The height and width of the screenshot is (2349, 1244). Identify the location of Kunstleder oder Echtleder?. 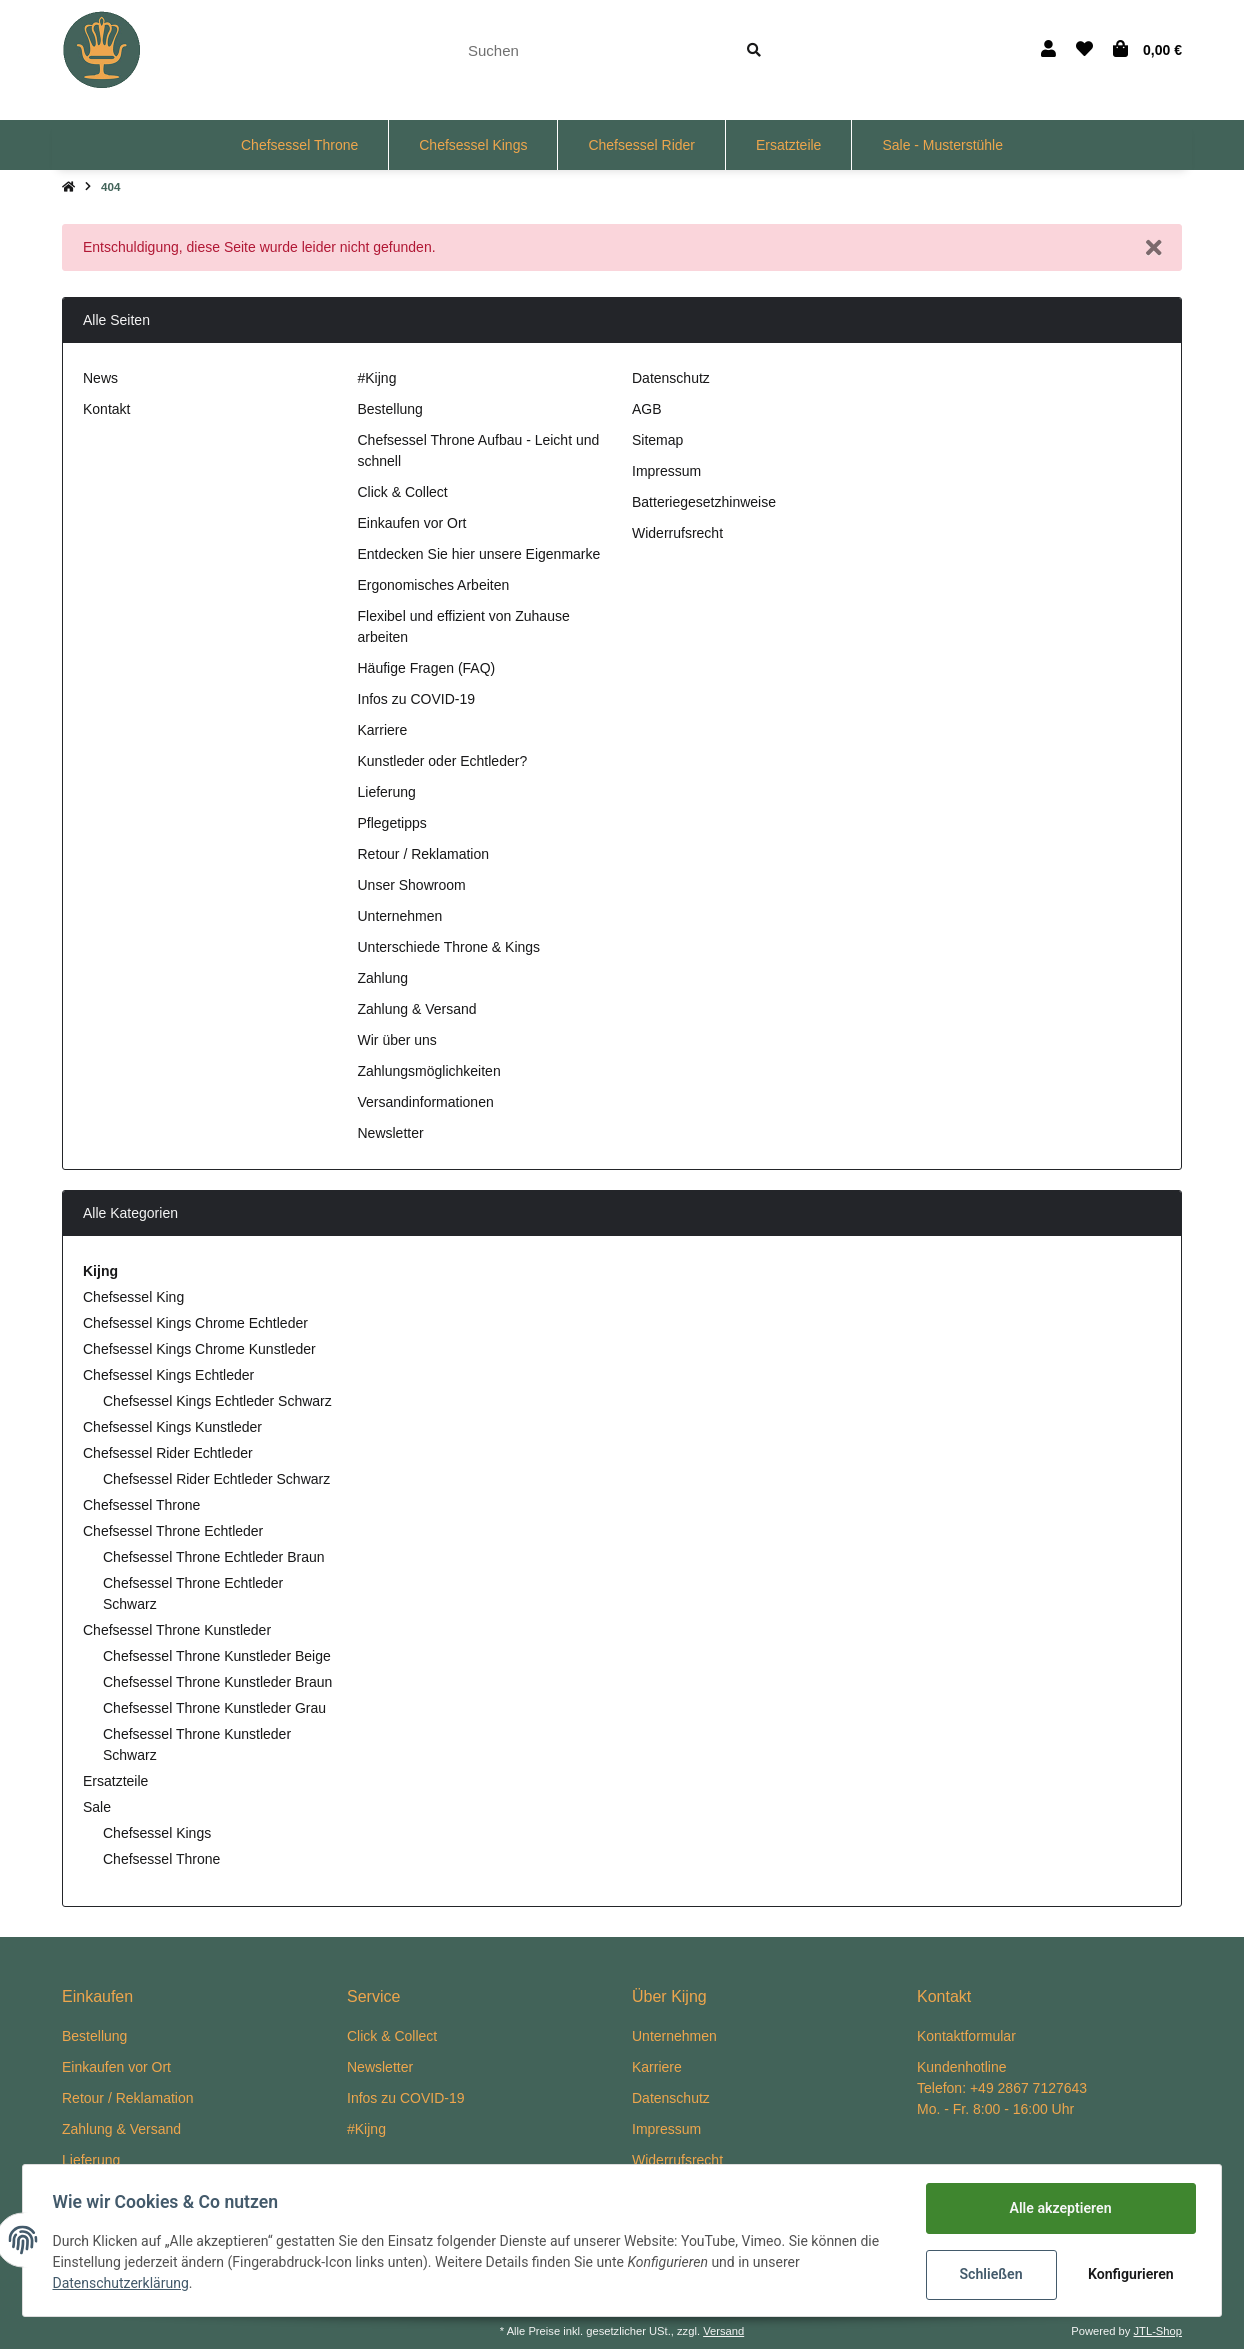
(443, 761).